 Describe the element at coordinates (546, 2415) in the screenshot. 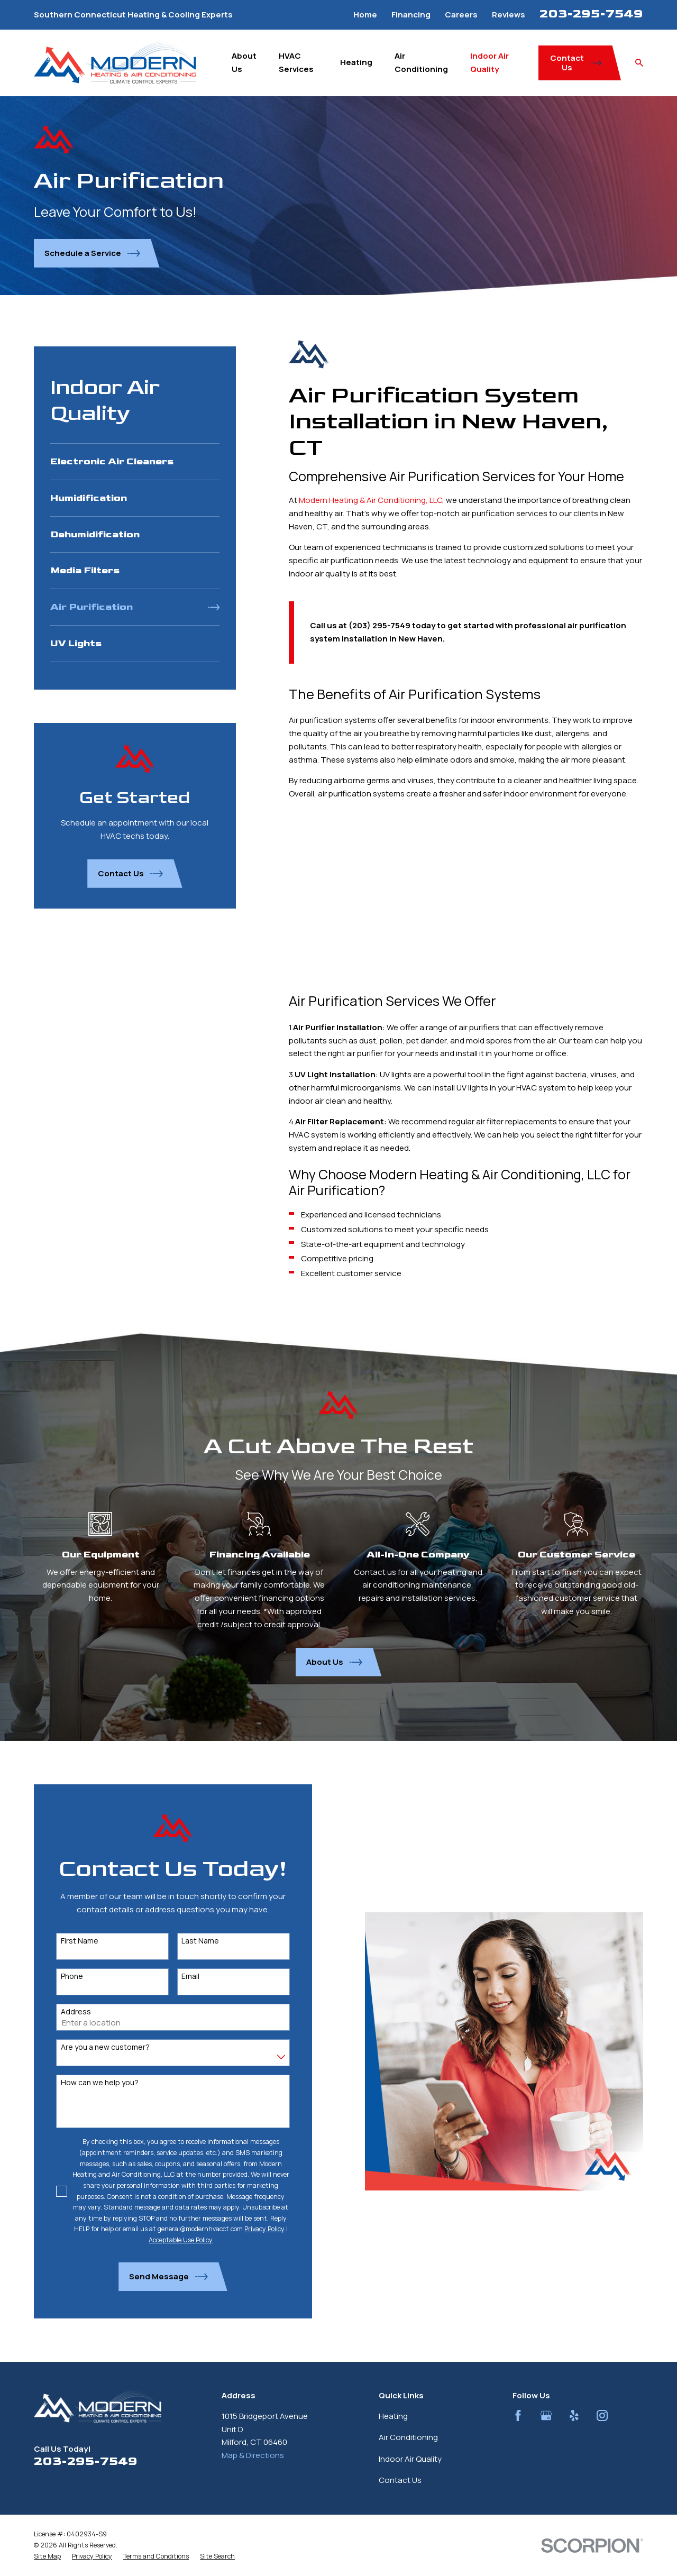

I see `[Google Business Profile]` at that location.